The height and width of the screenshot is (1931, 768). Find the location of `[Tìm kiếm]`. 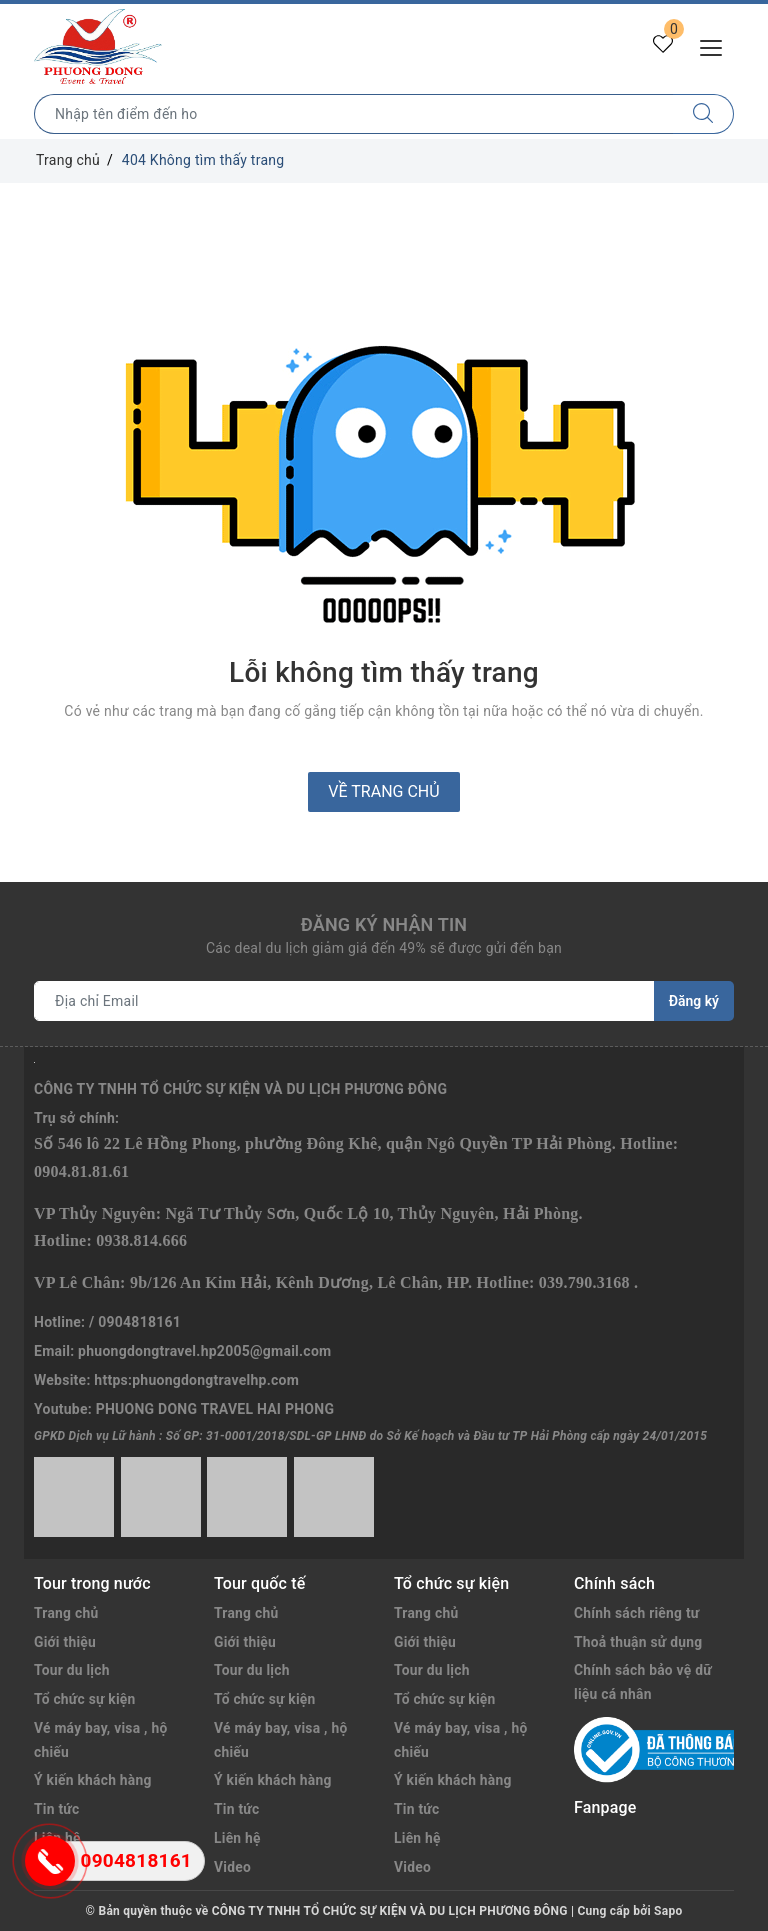

[Tìm kiếm] is located at coordinates (703, 114).